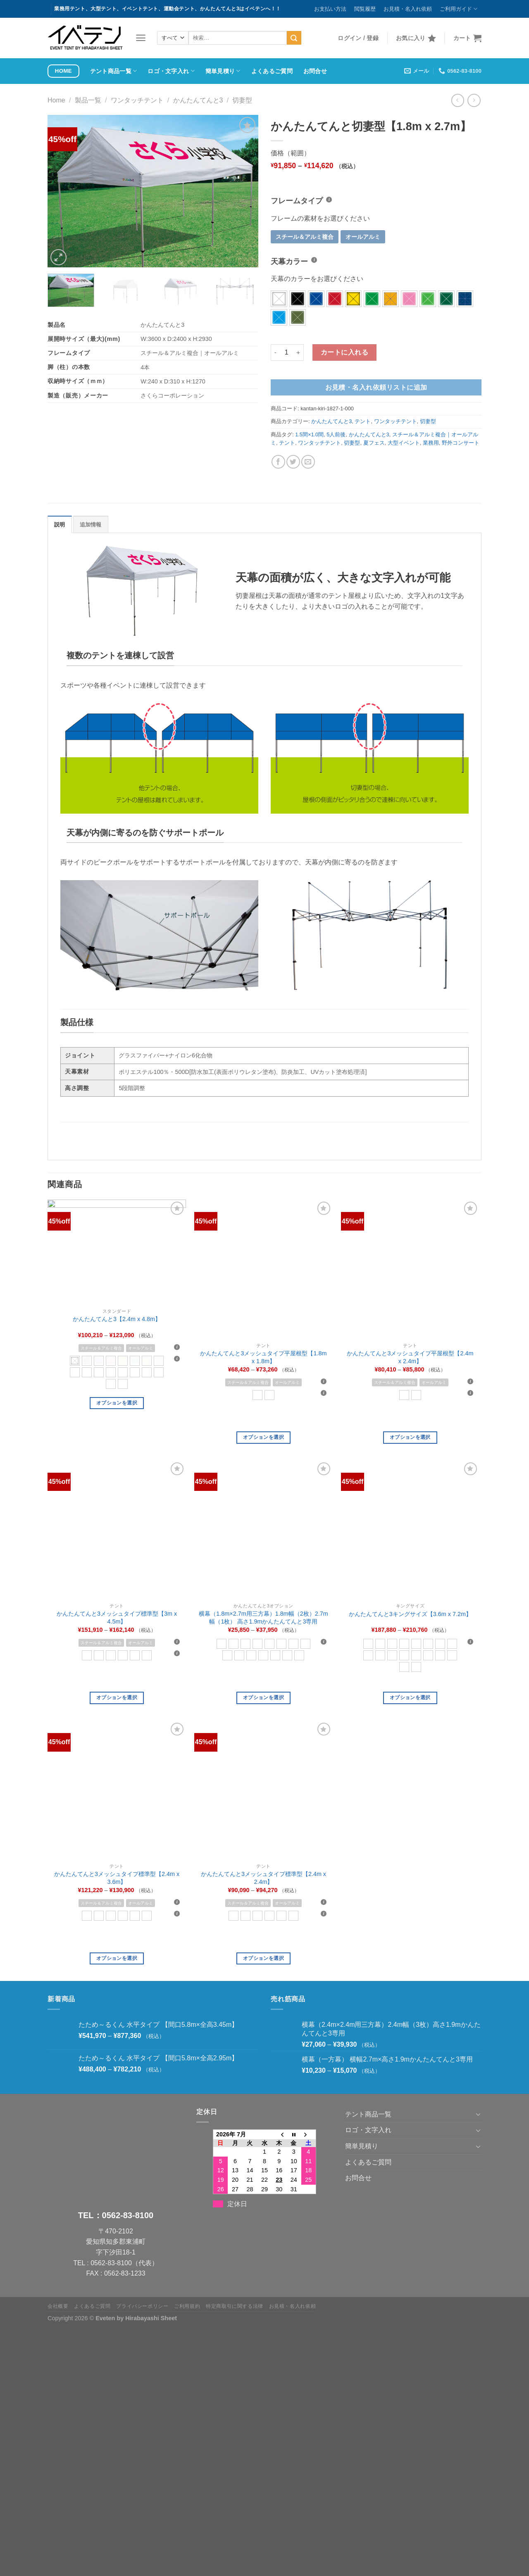  I want to click on かんたんてんと3メッシュタイプ平屋根型【1.8m x 1.8m】, so click(263, 1357).